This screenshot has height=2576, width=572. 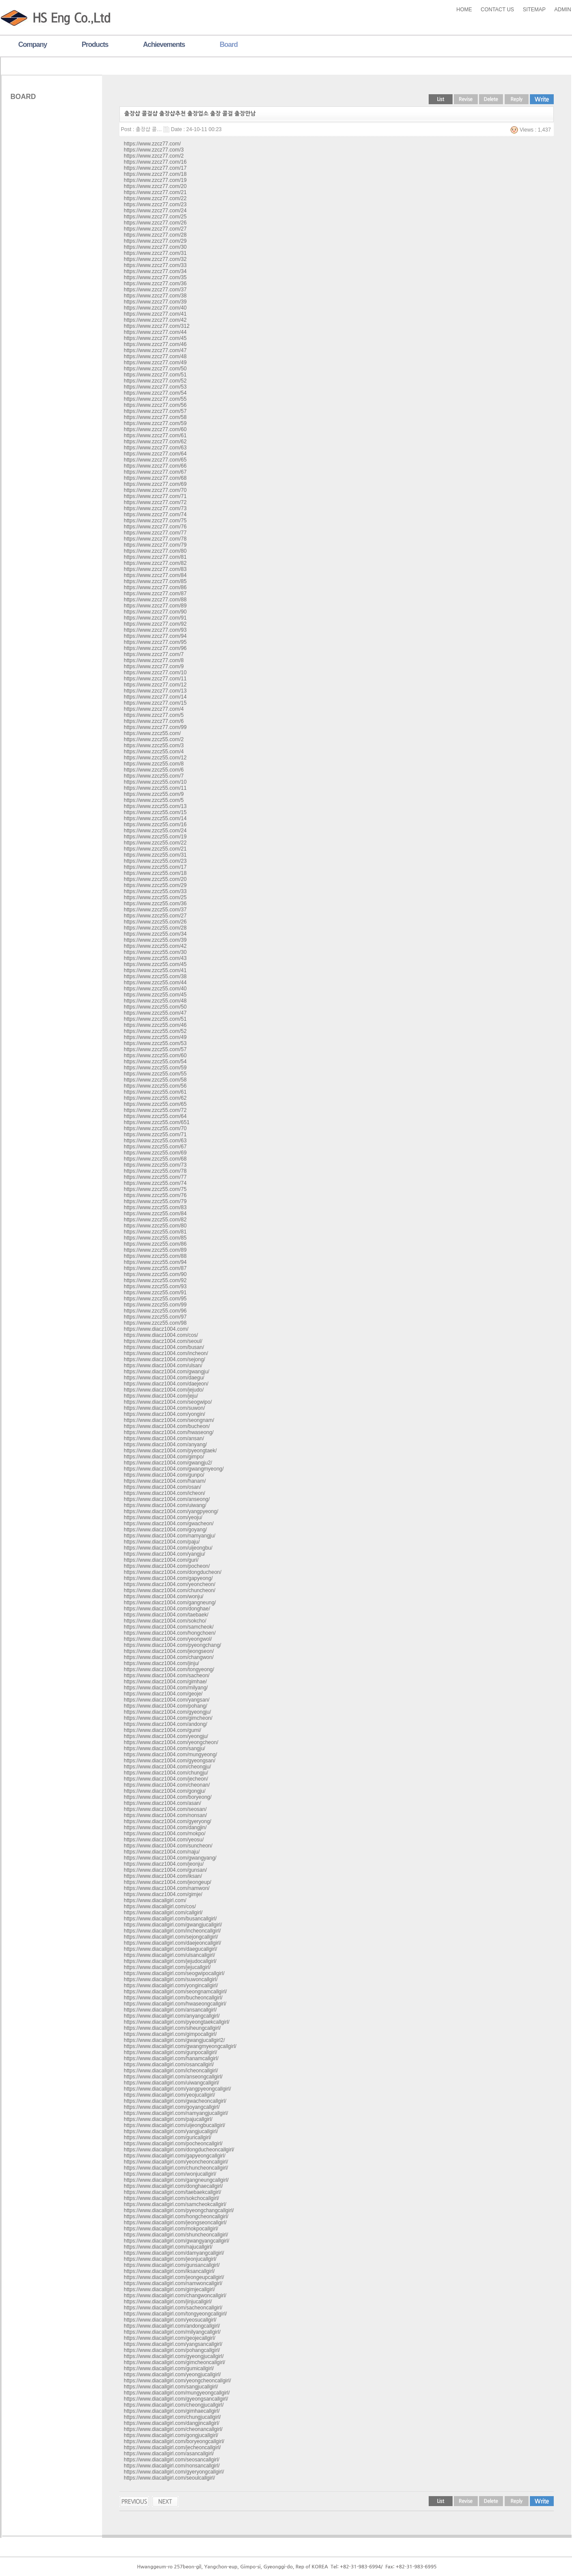 I want to click on https://www.zzcz77.com/69, so click(x=155, y=484).